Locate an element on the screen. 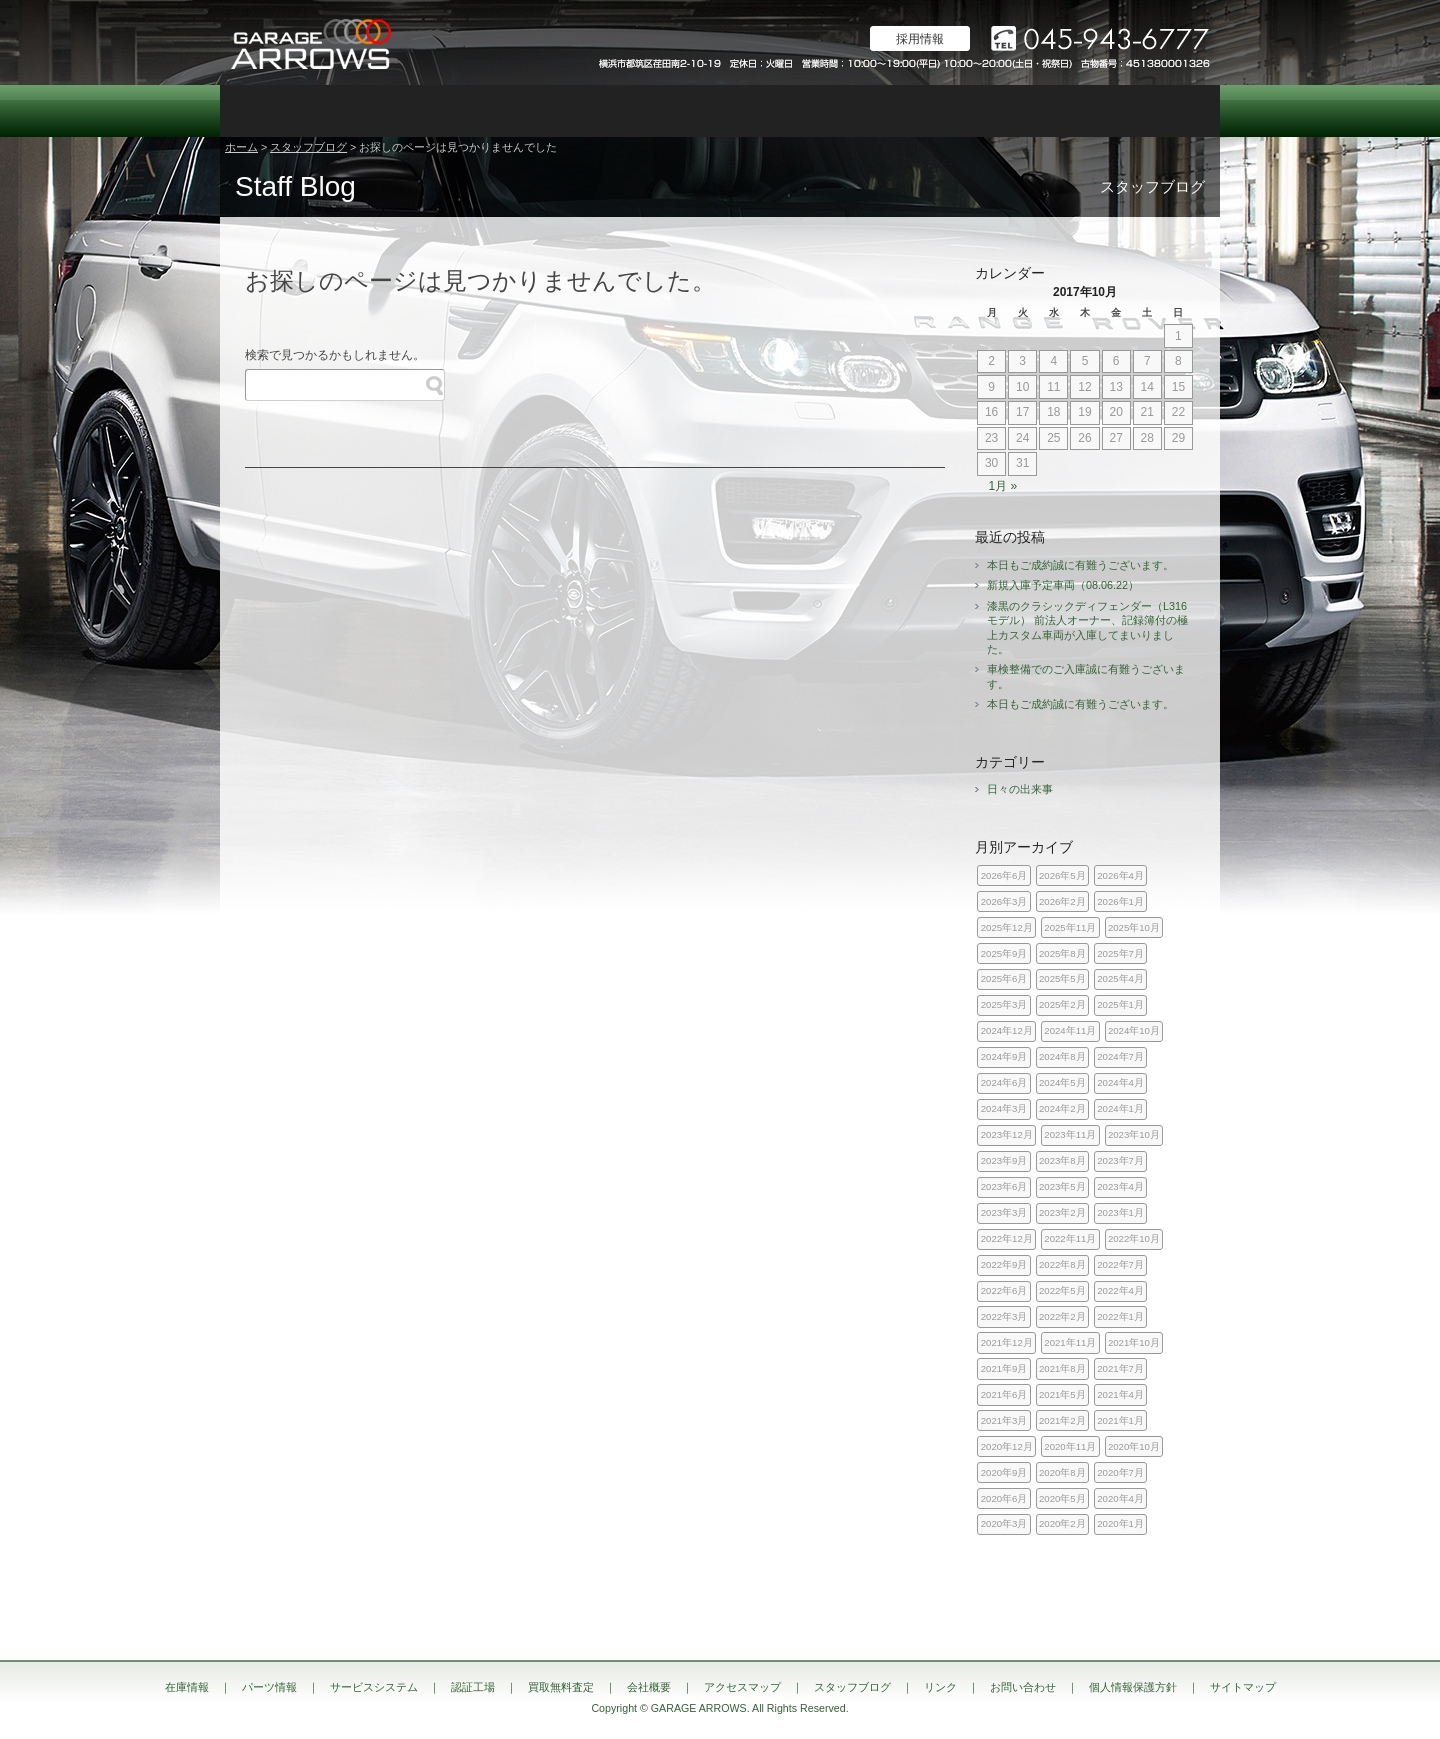 The height and width of the screenshot is (1739, 1440). 採用情報 is located at coordinates (920, 39).